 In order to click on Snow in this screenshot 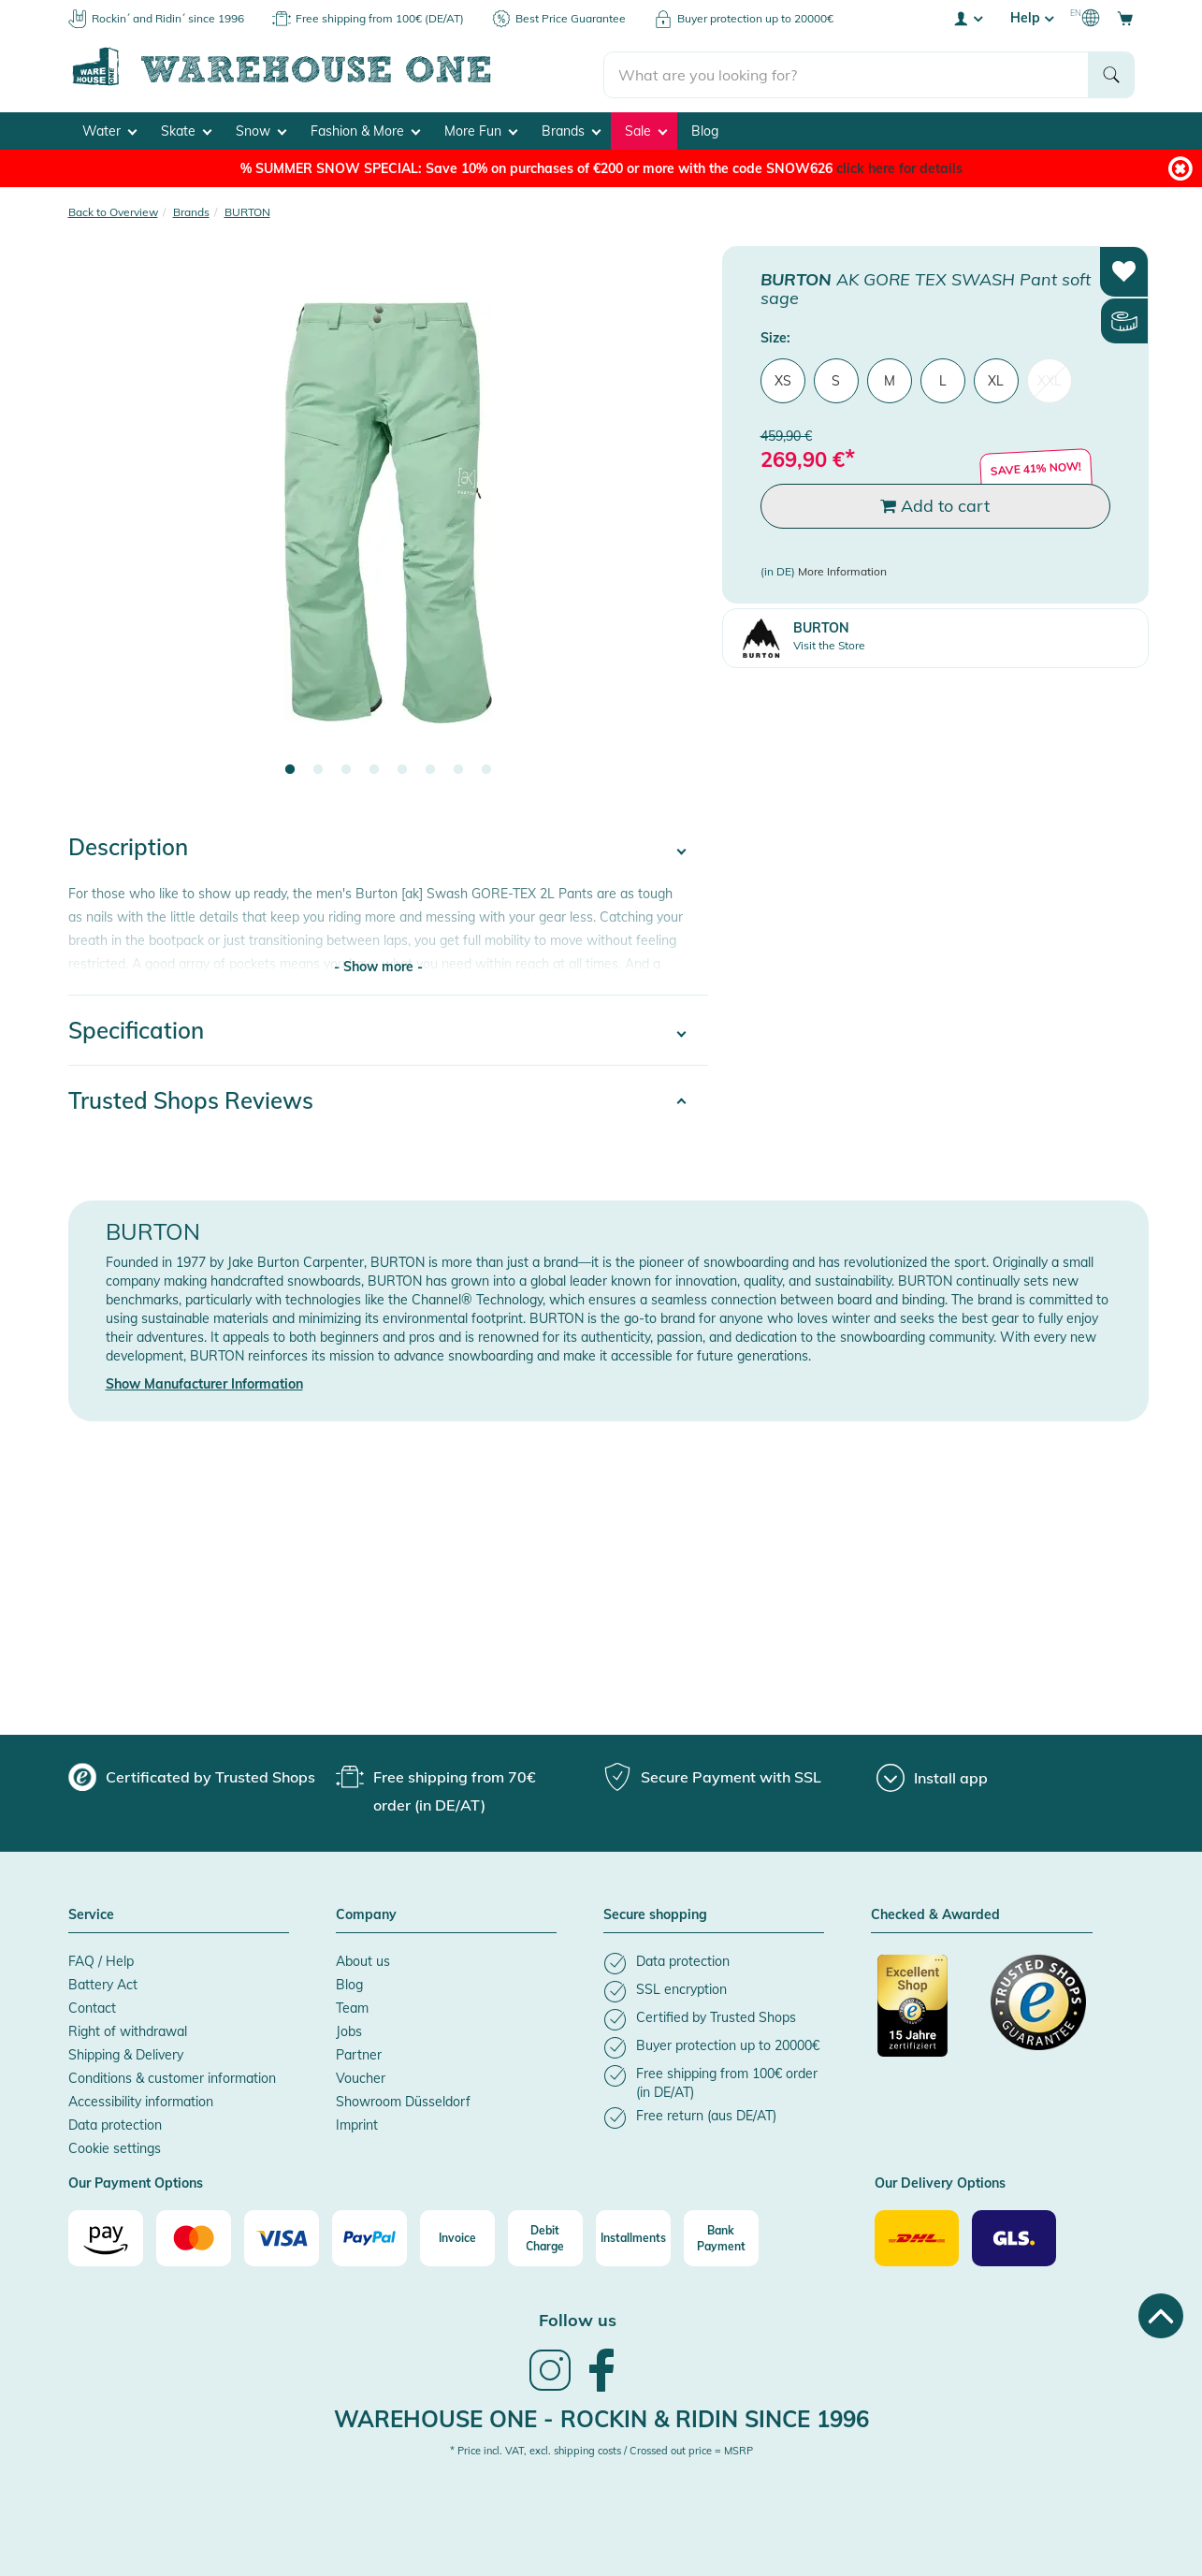, I will do `click(261, 127)`.